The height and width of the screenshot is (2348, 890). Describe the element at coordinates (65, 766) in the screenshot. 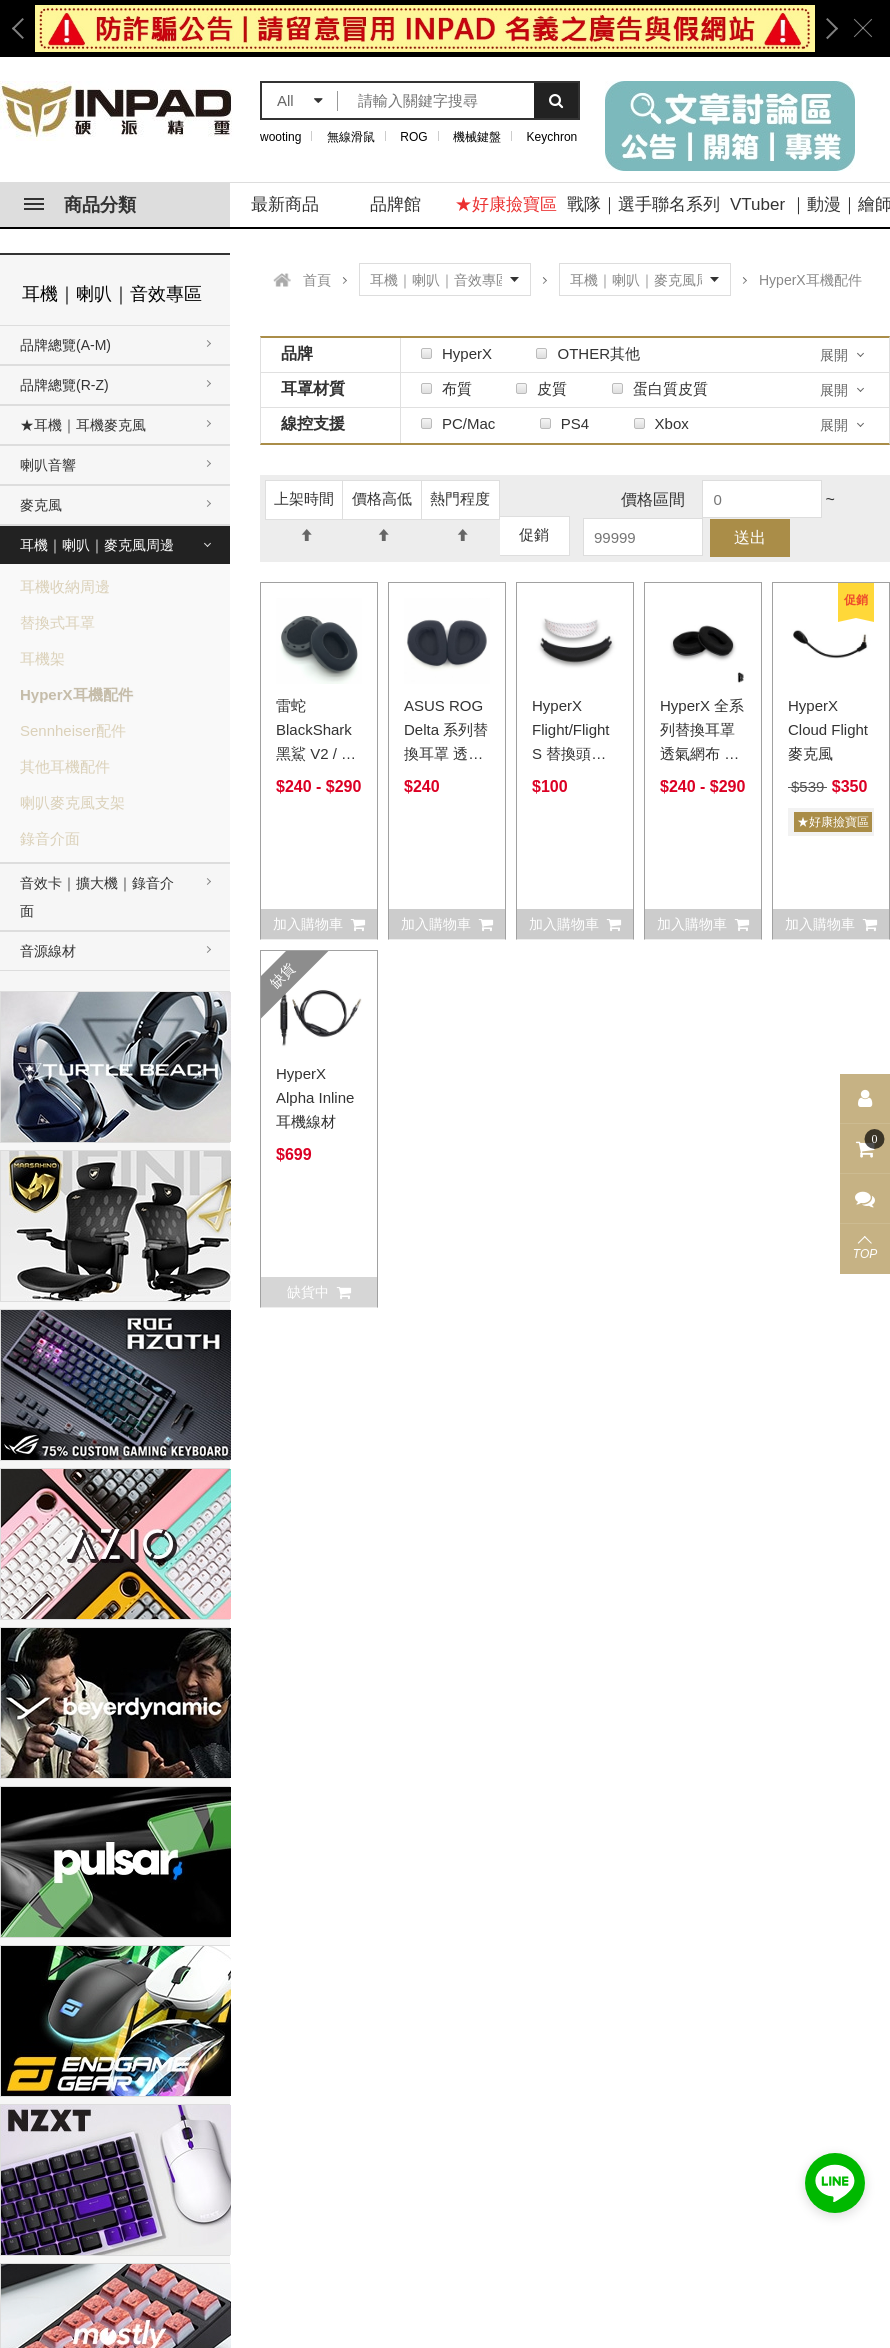

I see `其他耳機配件` at that location.